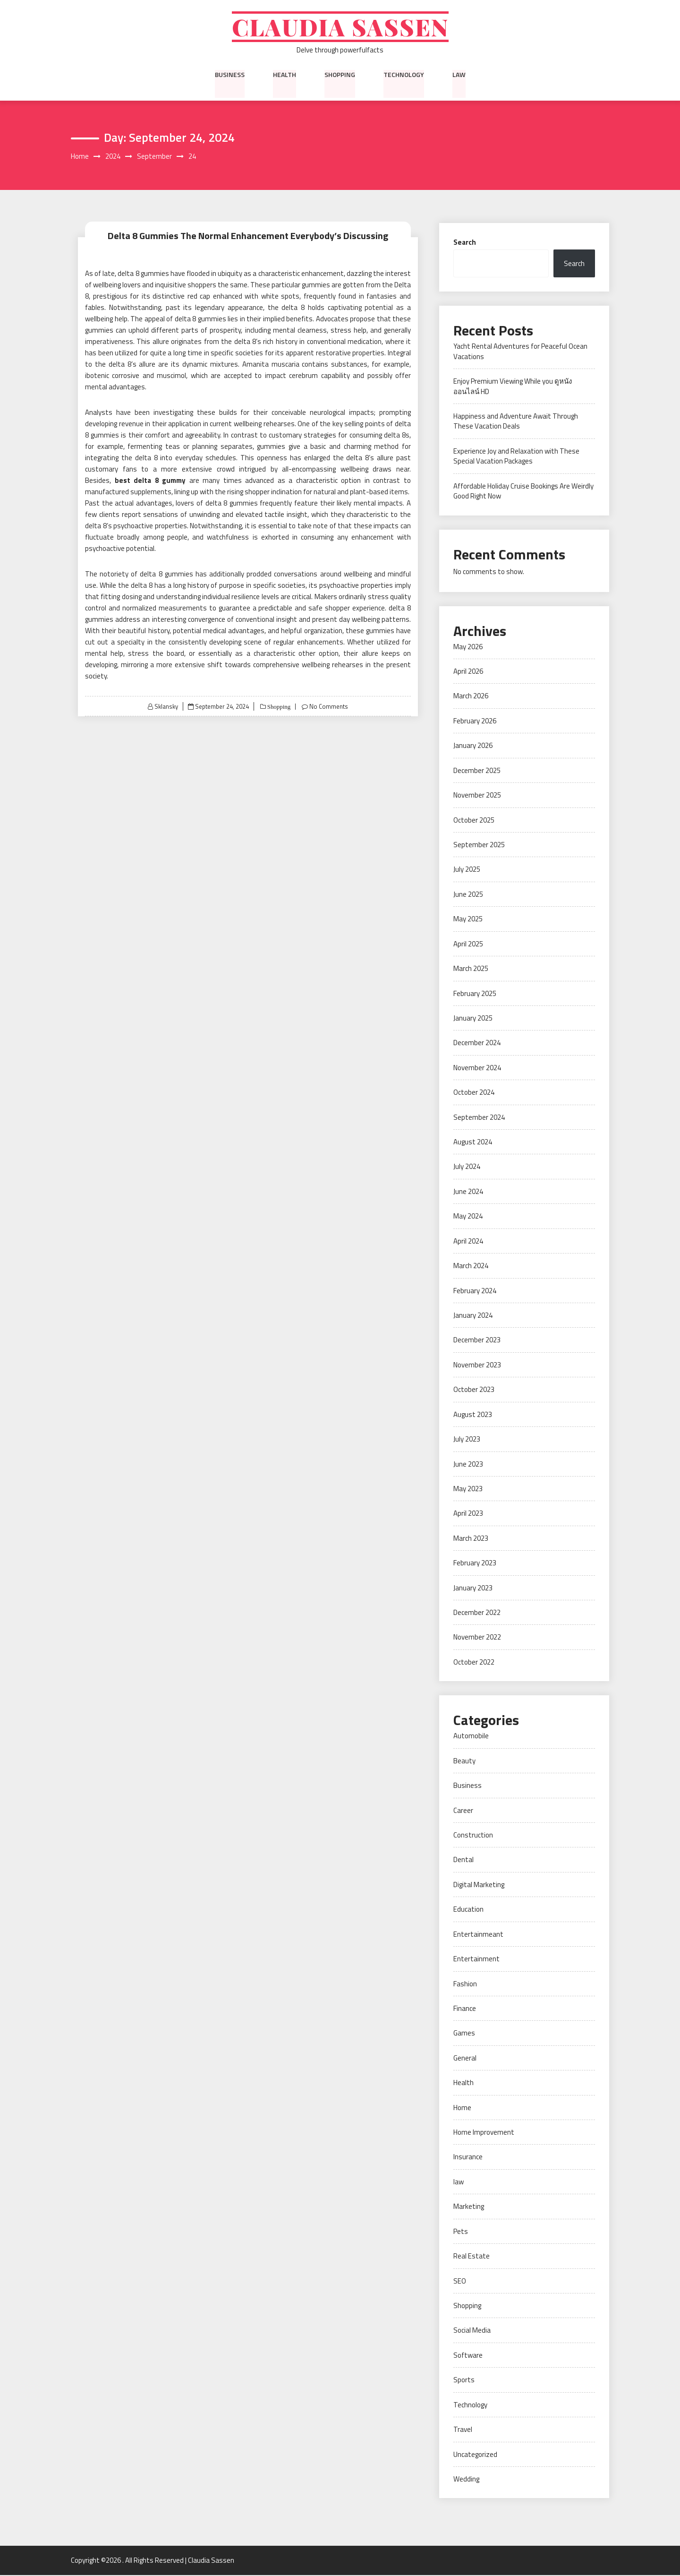 This screenshot has height=2576, width=680. What do you see at coordinates (477, 1068) in the screenshot?
I see `November 2024` at bounding box center [477, 1068].